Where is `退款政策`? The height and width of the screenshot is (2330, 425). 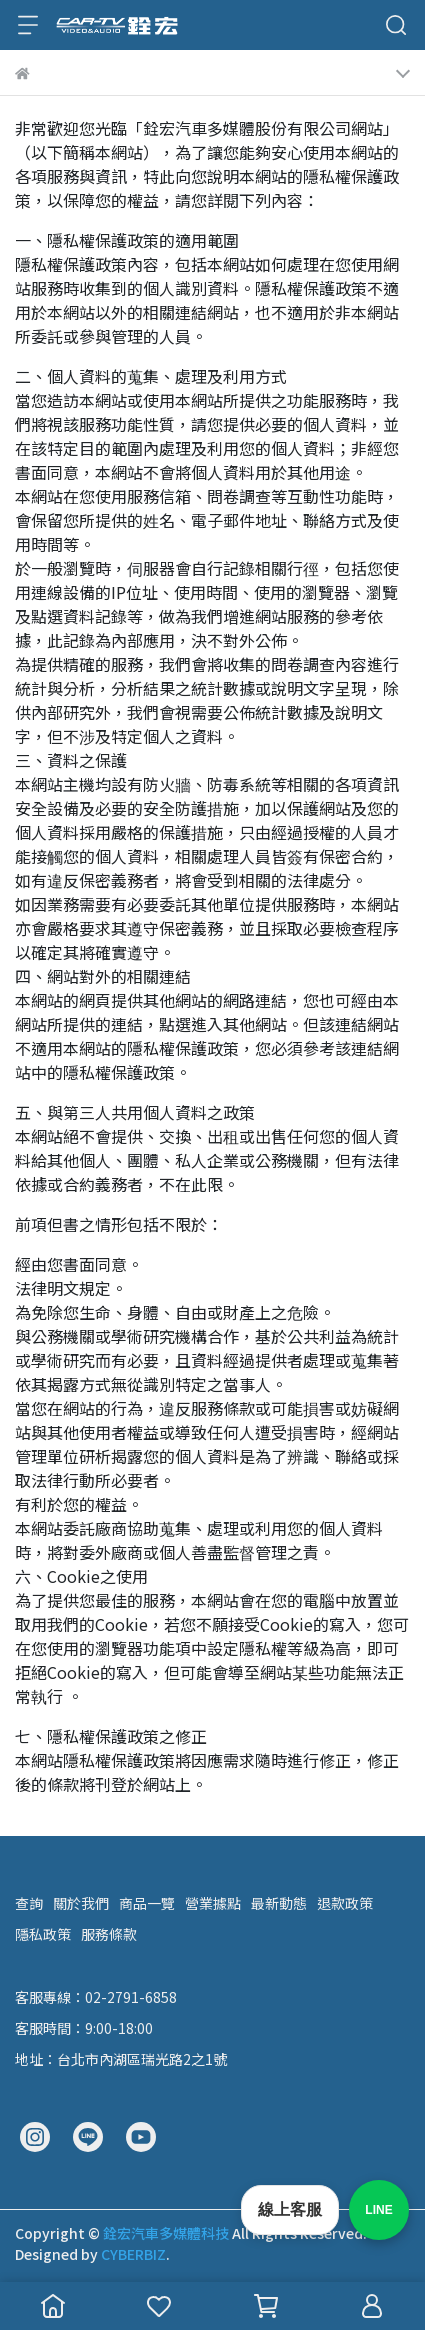 退款政策 is located at coordinates (345, 1903).